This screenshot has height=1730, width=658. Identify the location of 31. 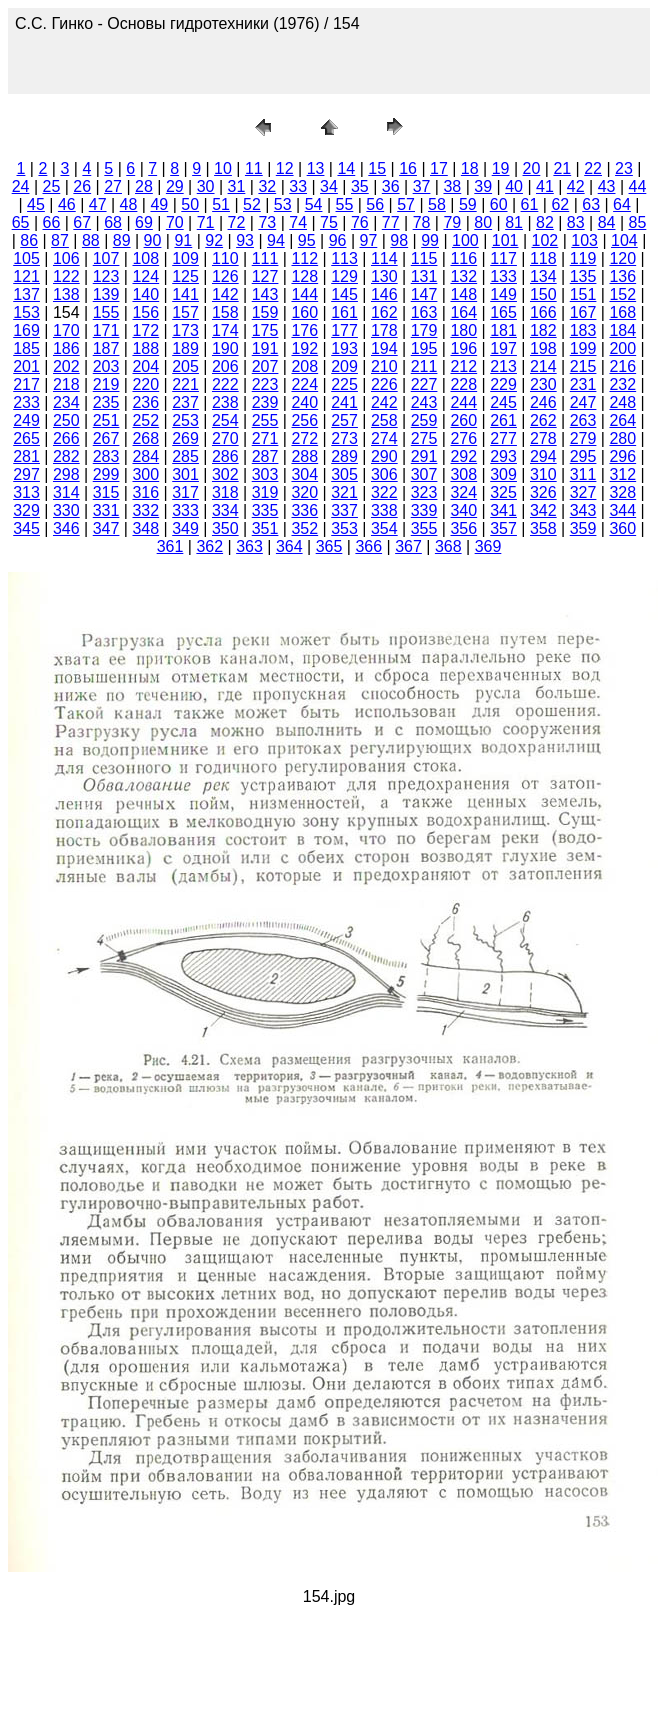
(237, 186).